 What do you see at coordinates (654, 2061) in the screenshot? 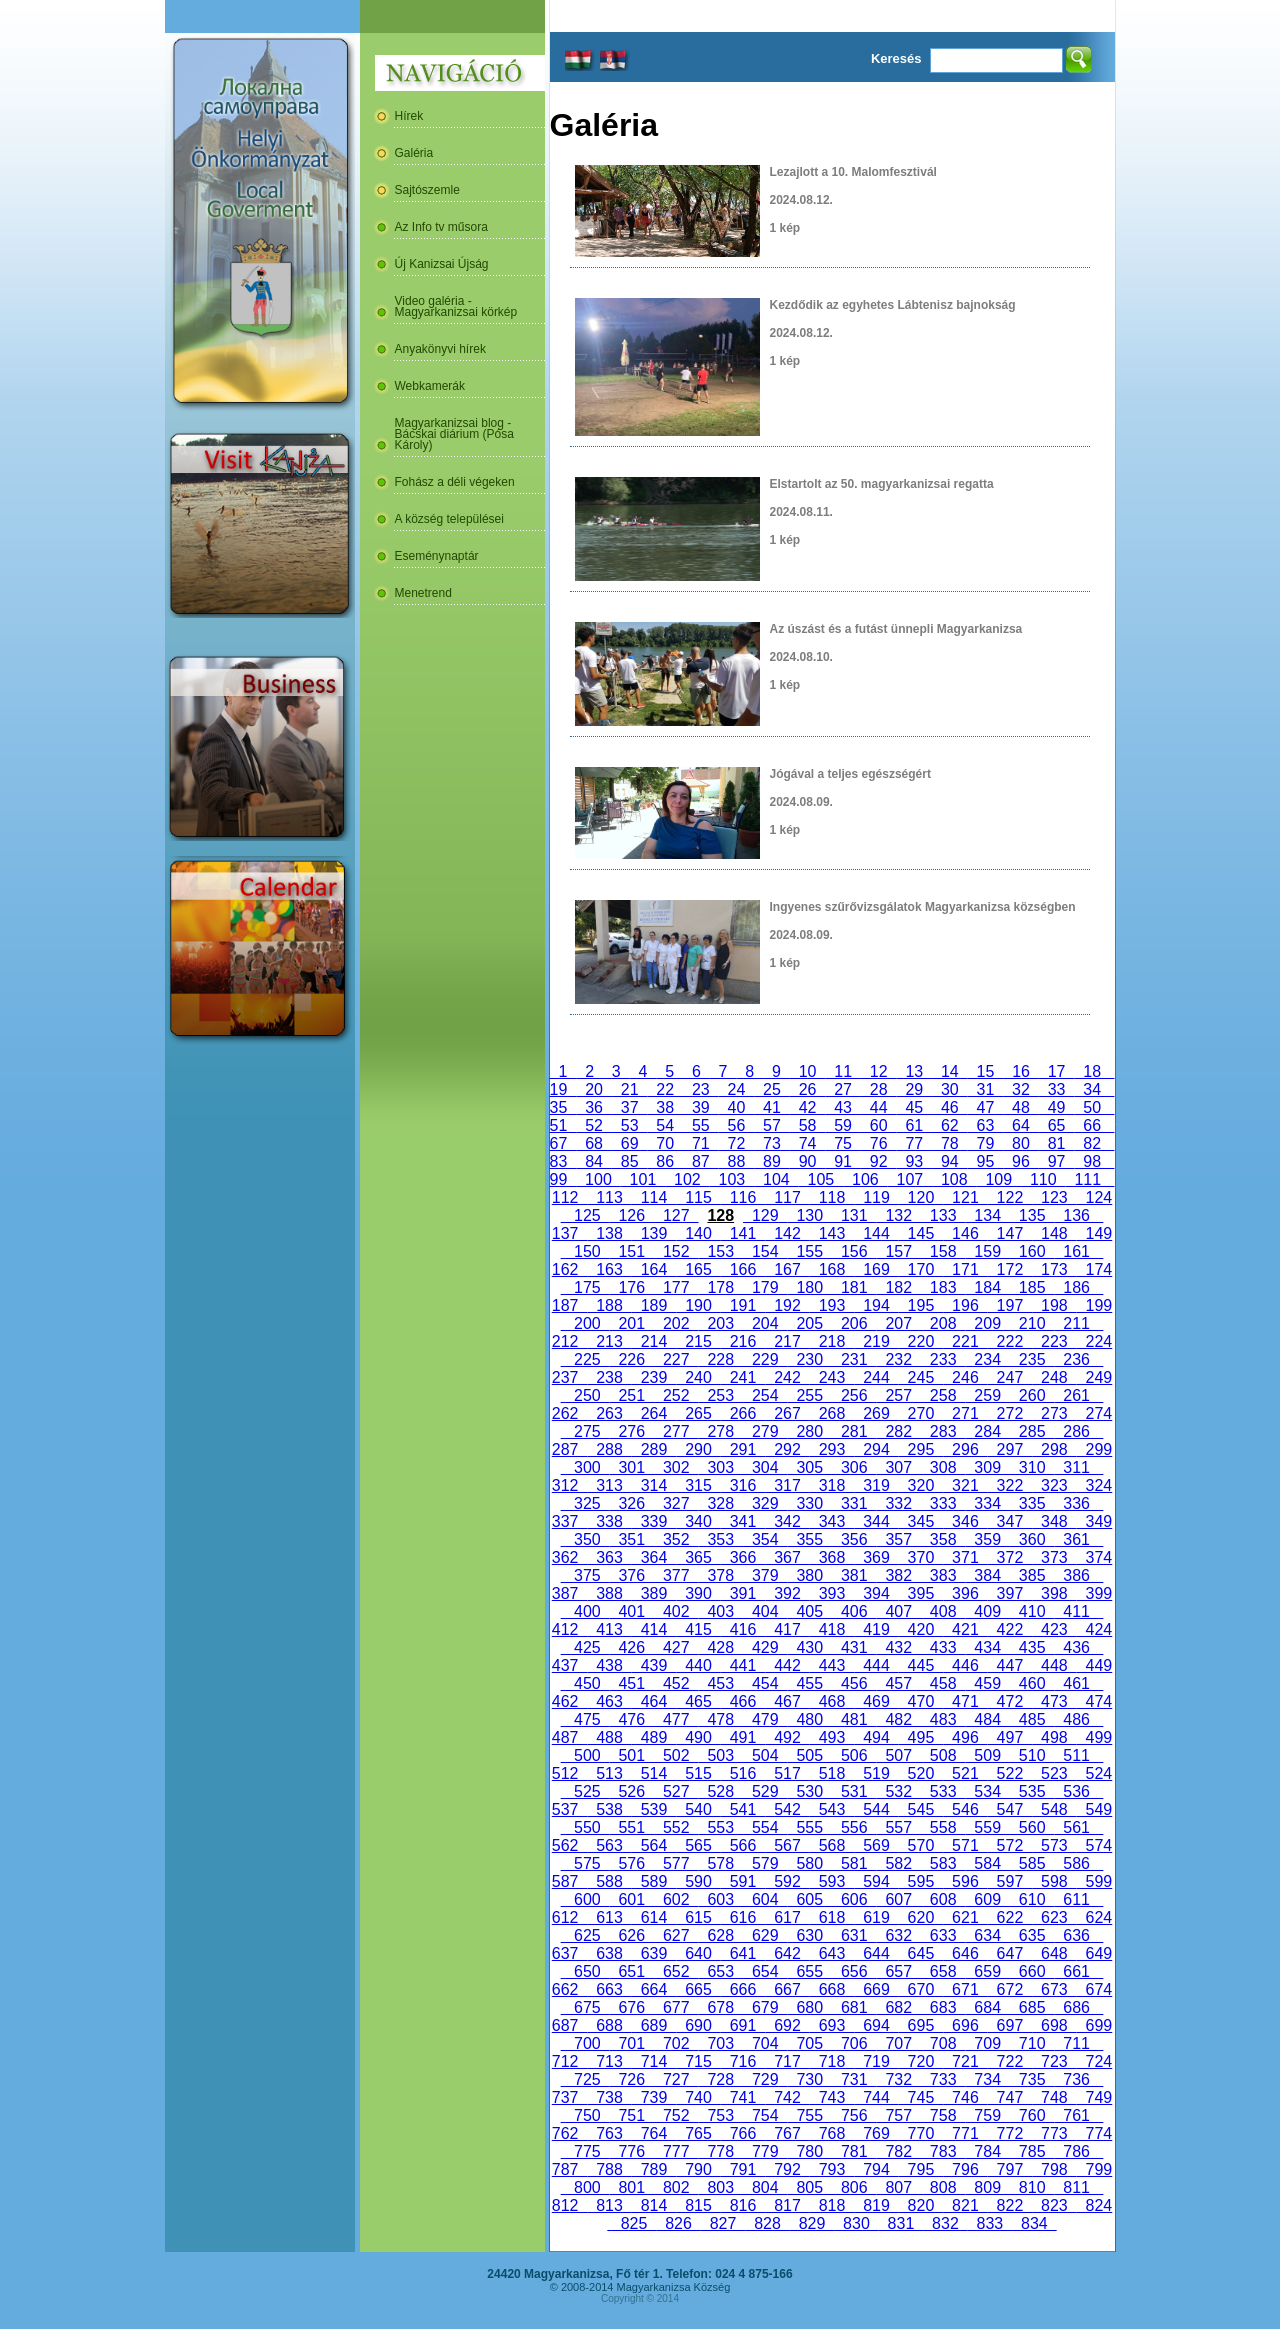
I see `714` at bounding box center [654, 2061].